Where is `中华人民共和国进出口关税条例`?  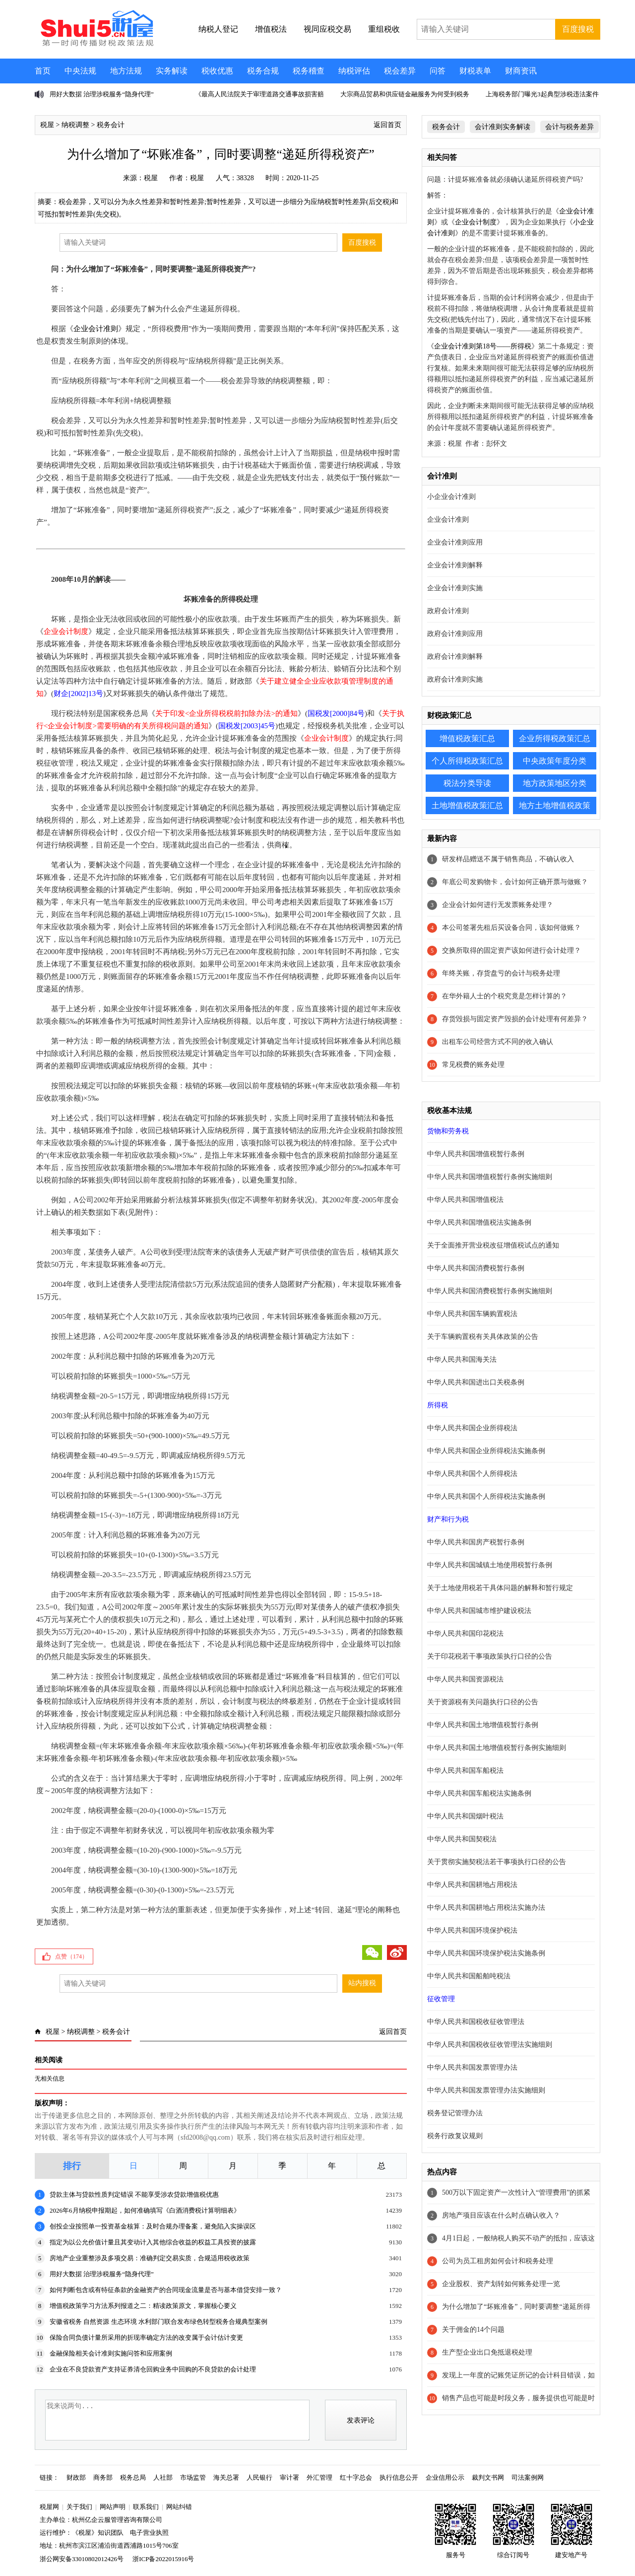 中华人民共和国进出口关税条例 is located at coordinates (475, 1382).